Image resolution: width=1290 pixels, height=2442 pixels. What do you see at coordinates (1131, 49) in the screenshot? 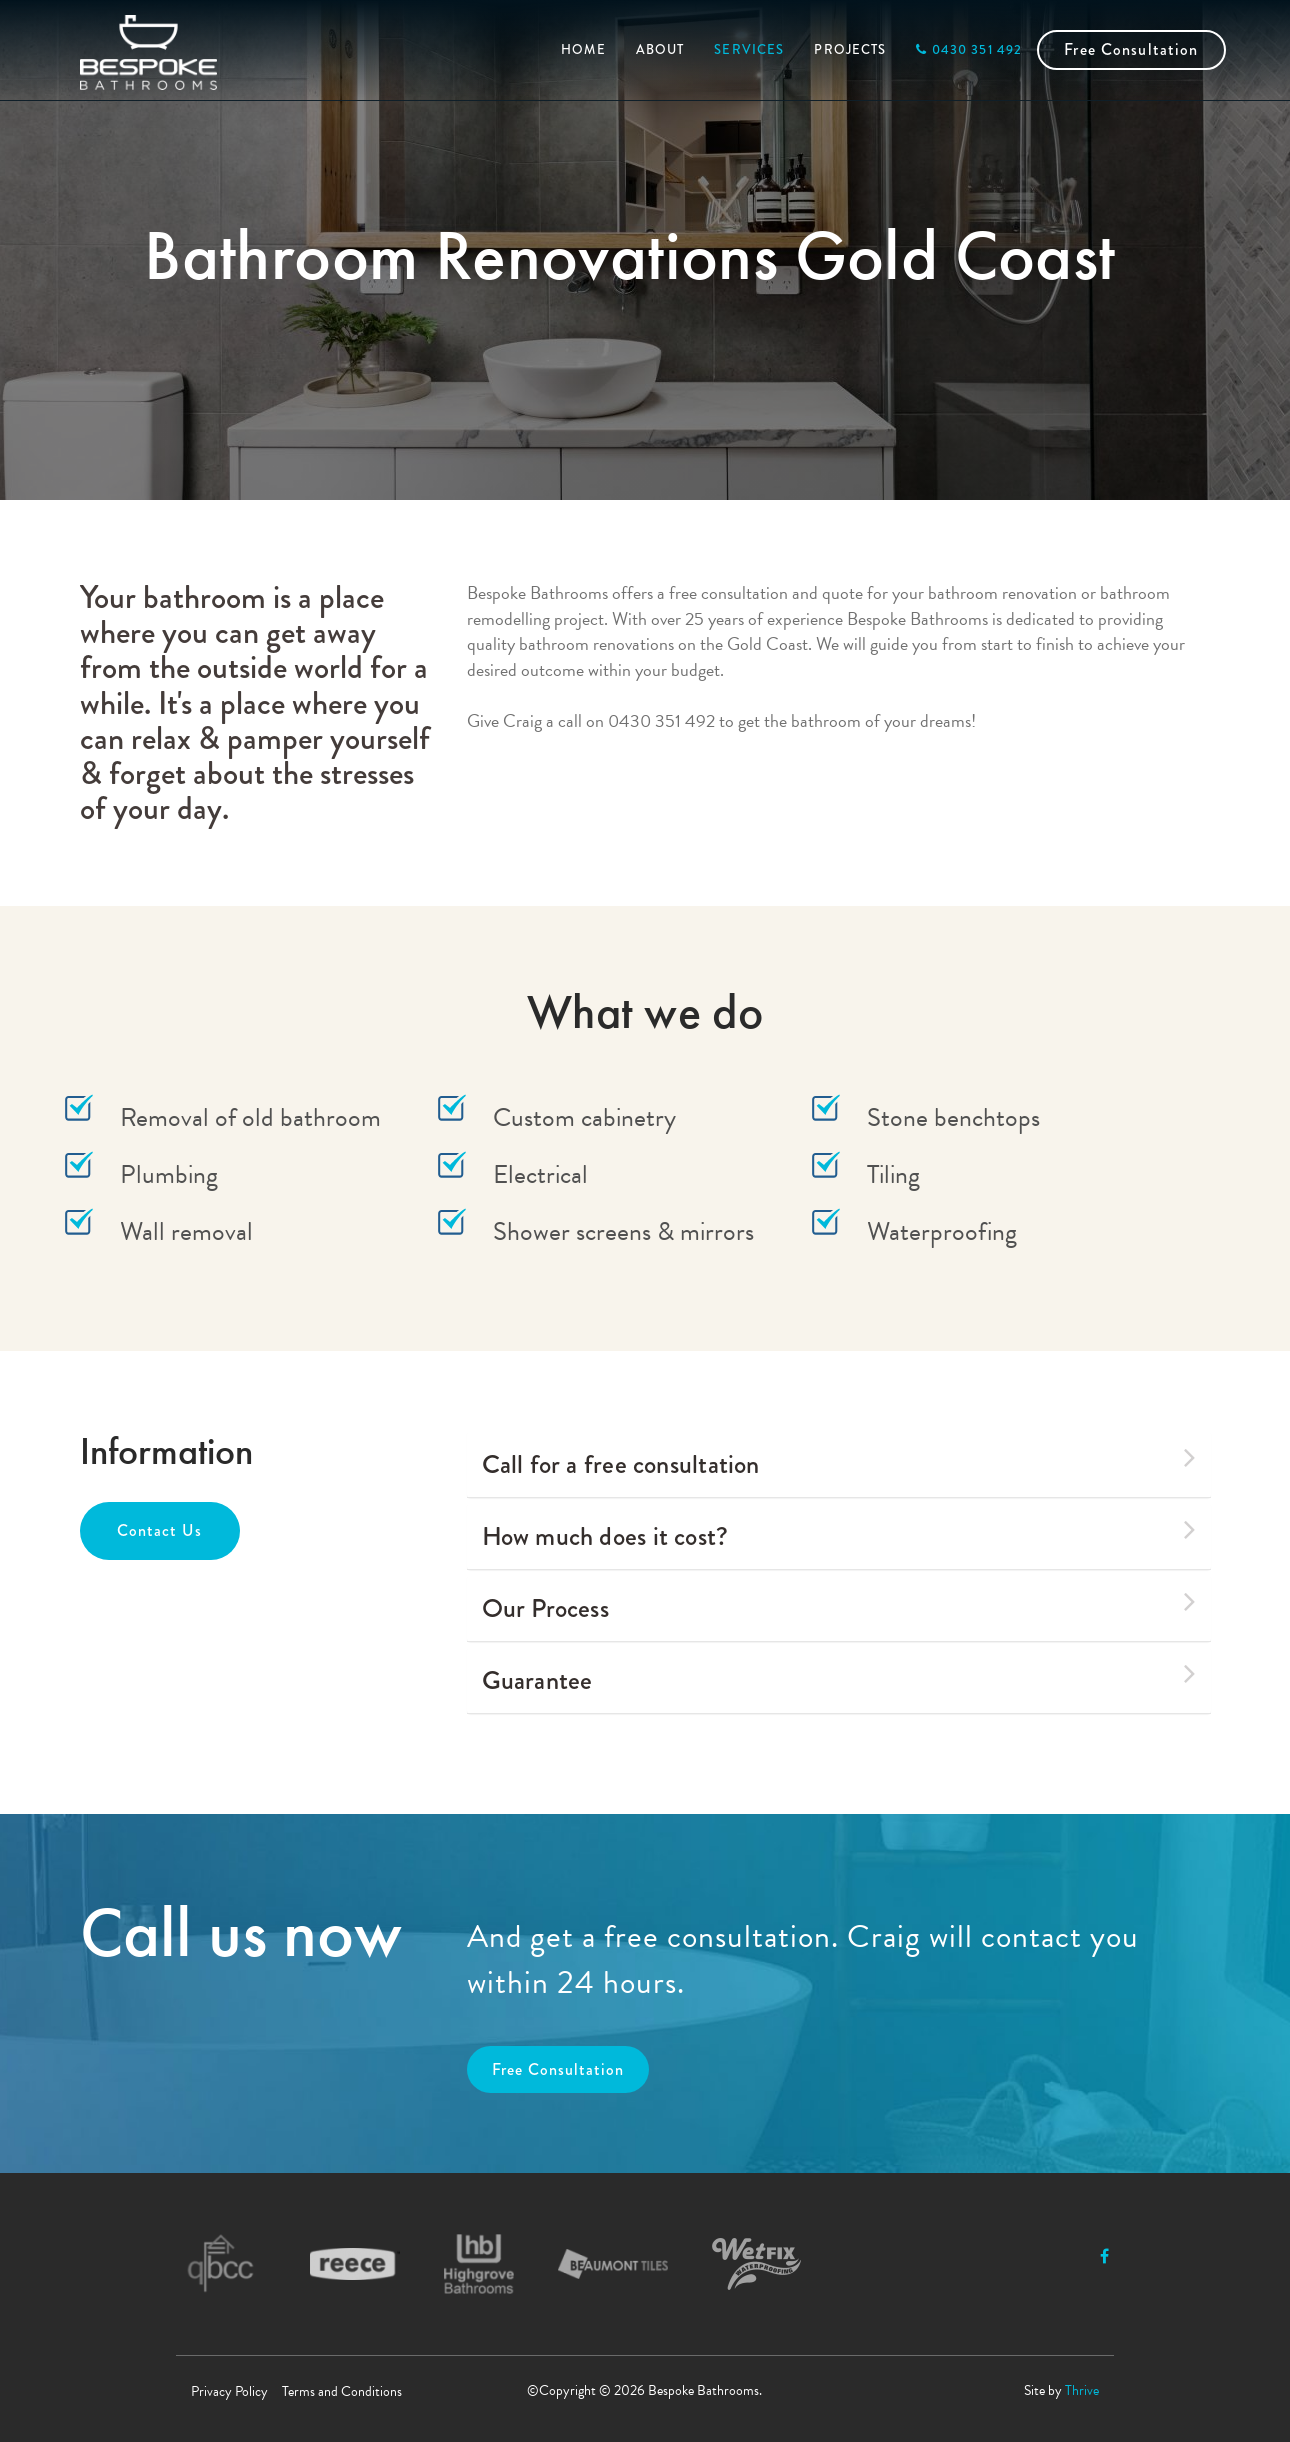
I see `Free Consultation` at bounding box center [1131, 49].